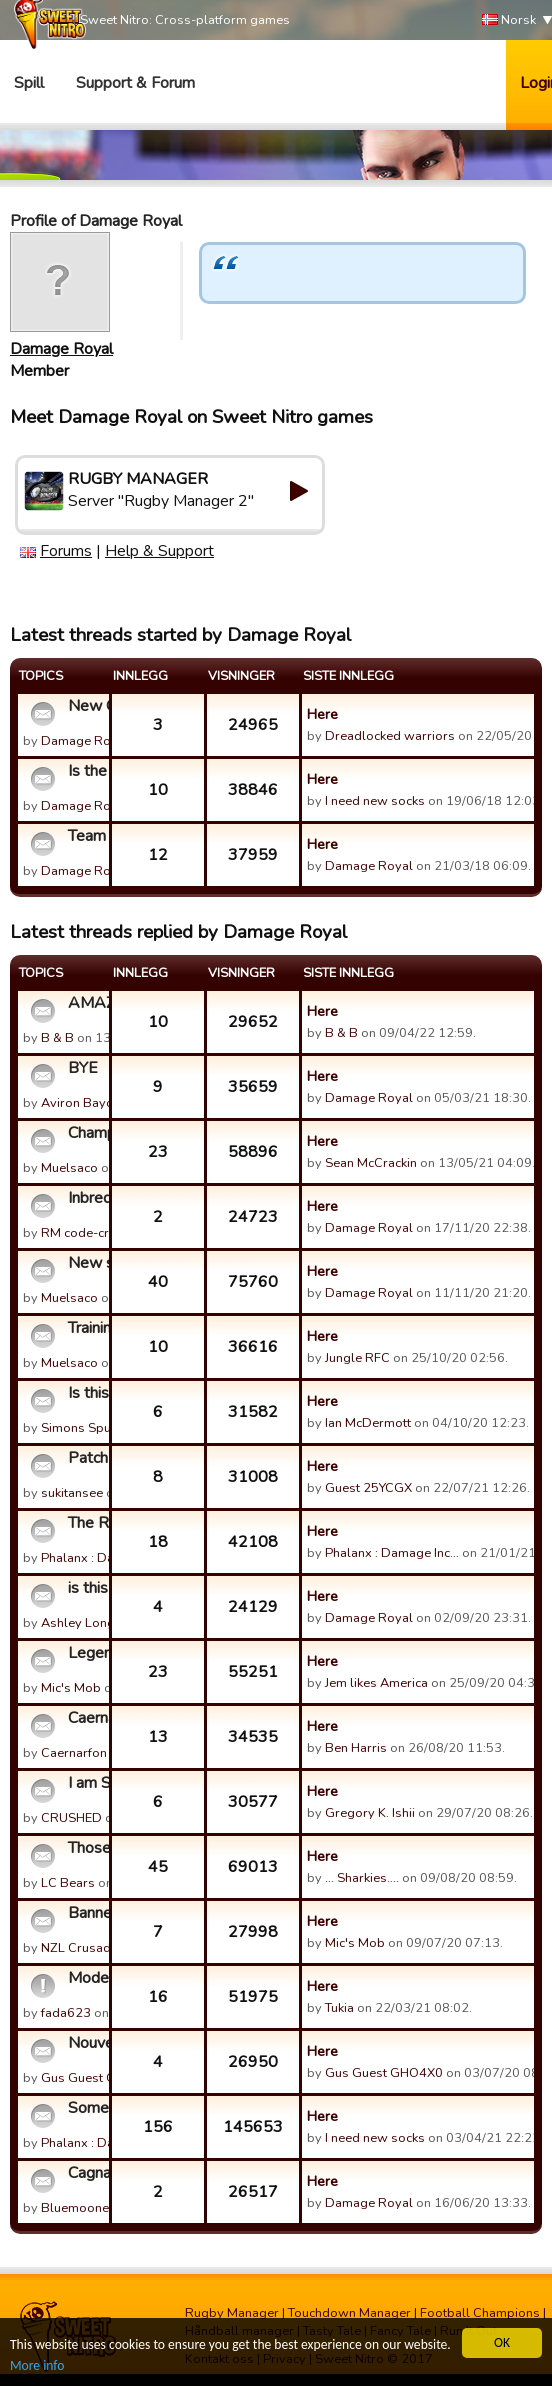 This screenshot has width=552, height=2386. What do you see at coordinates (86, 1913) in the screenshot?
I see `Banned players` at bounding box center [86, 1913].